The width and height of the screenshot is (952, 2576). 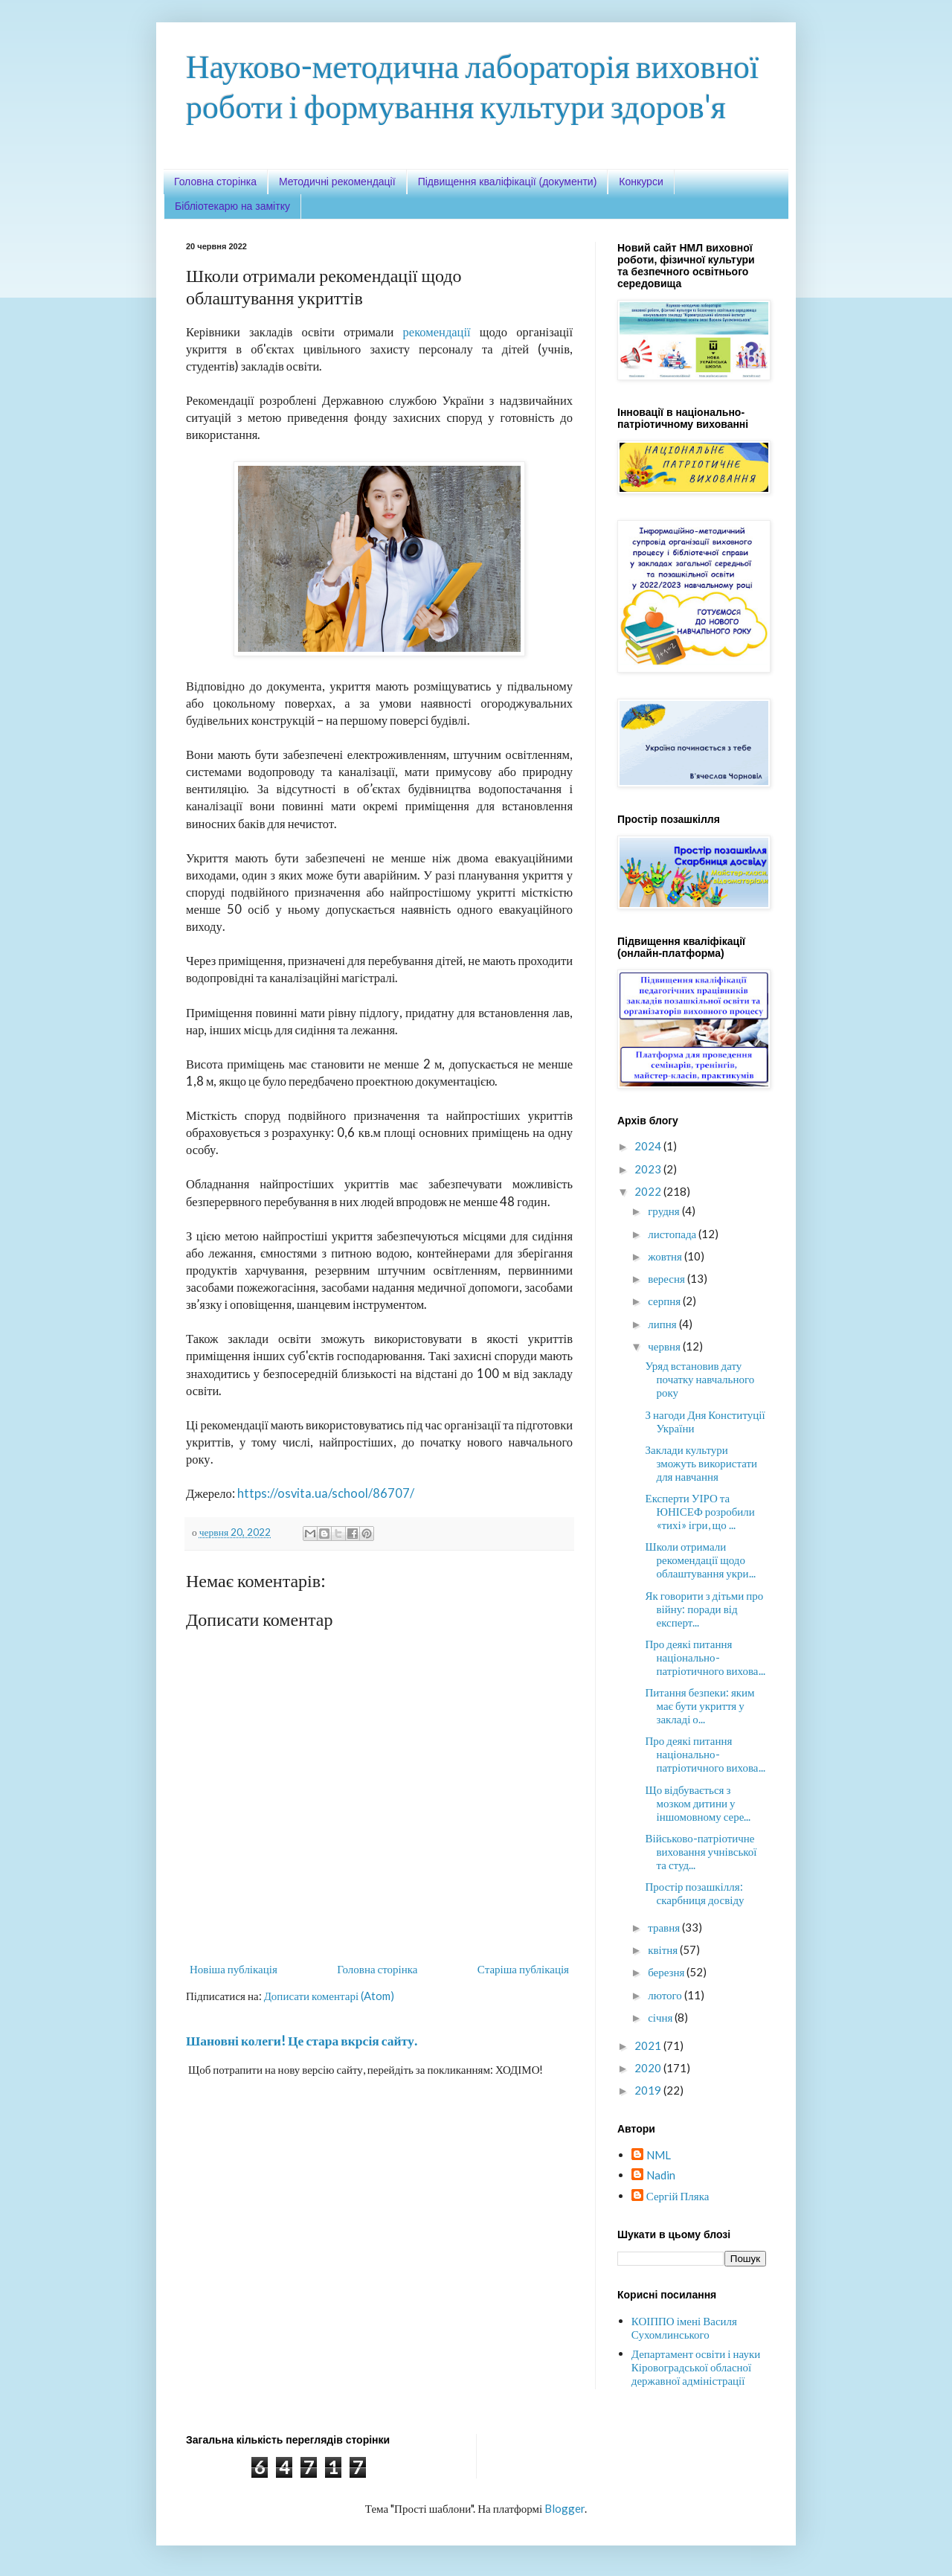 I want to click on Старіша публікація, so click(x=523, y=1969).